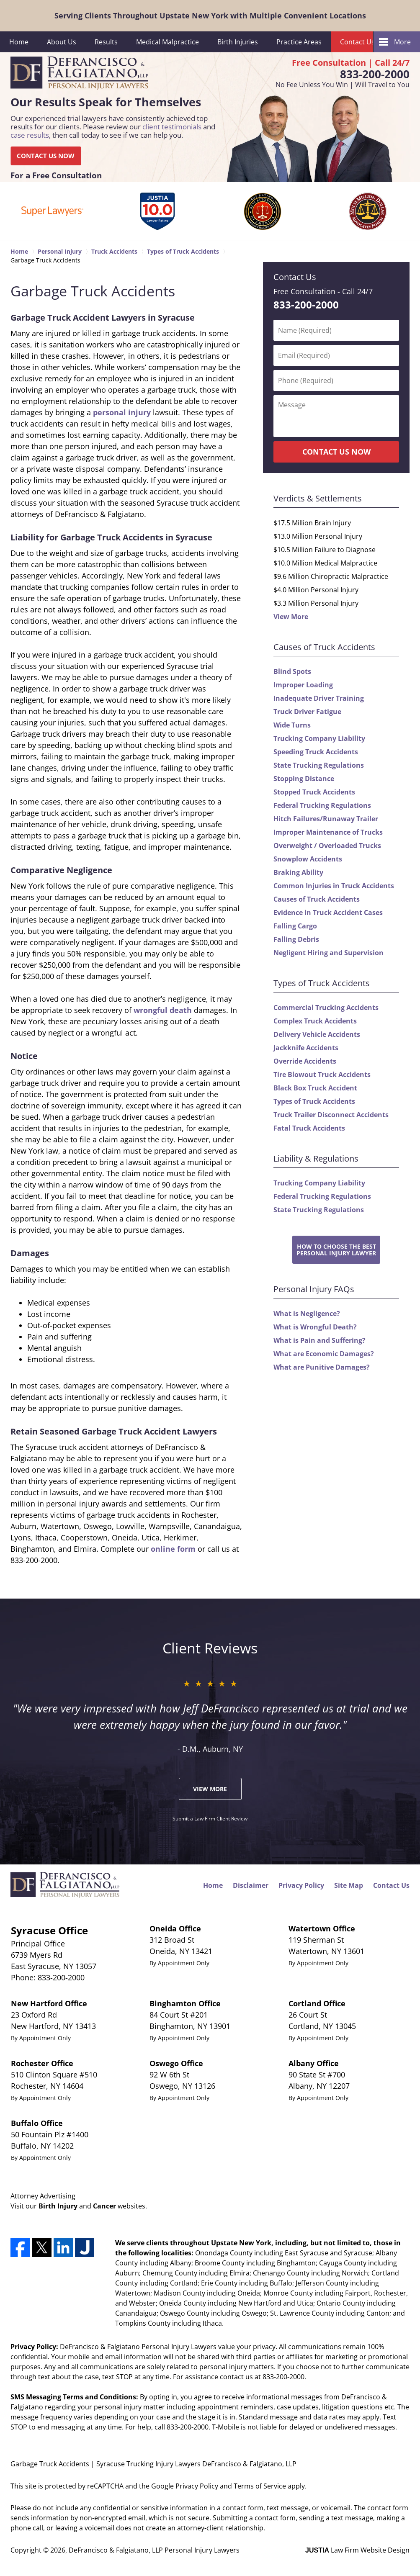 This screenshot has height=2576, width=420. What do you see at coordinates (296, 939) in the screenshot?
I see `Falling Debris` at bounding box center [296, 939].